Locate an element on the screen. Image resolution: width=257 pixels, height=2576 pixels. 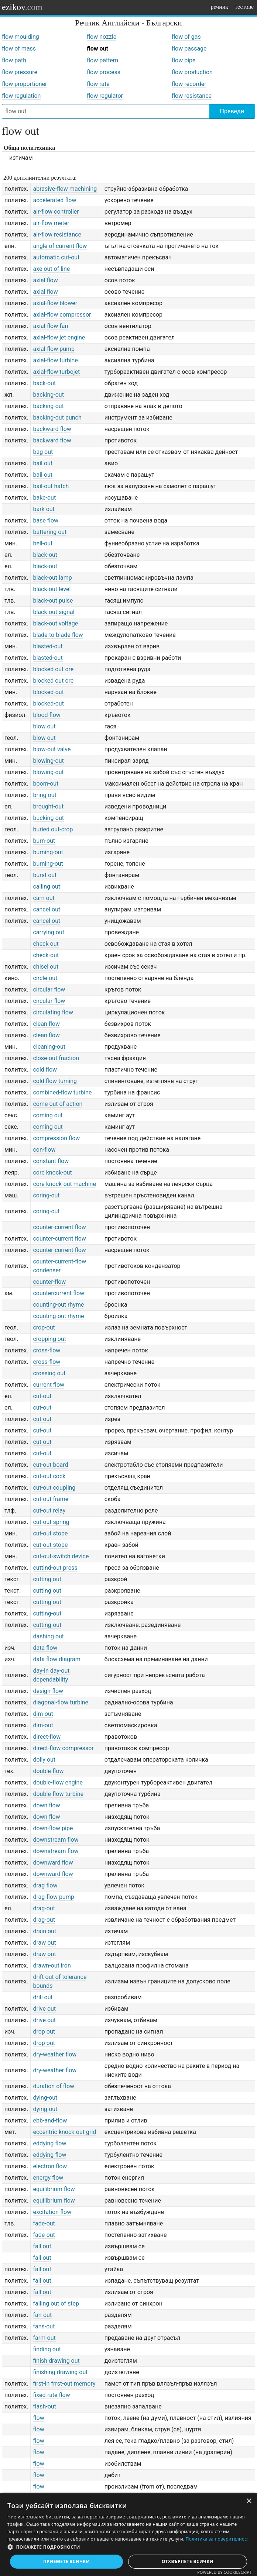
drag flow is located at coordinates (45, 1885).